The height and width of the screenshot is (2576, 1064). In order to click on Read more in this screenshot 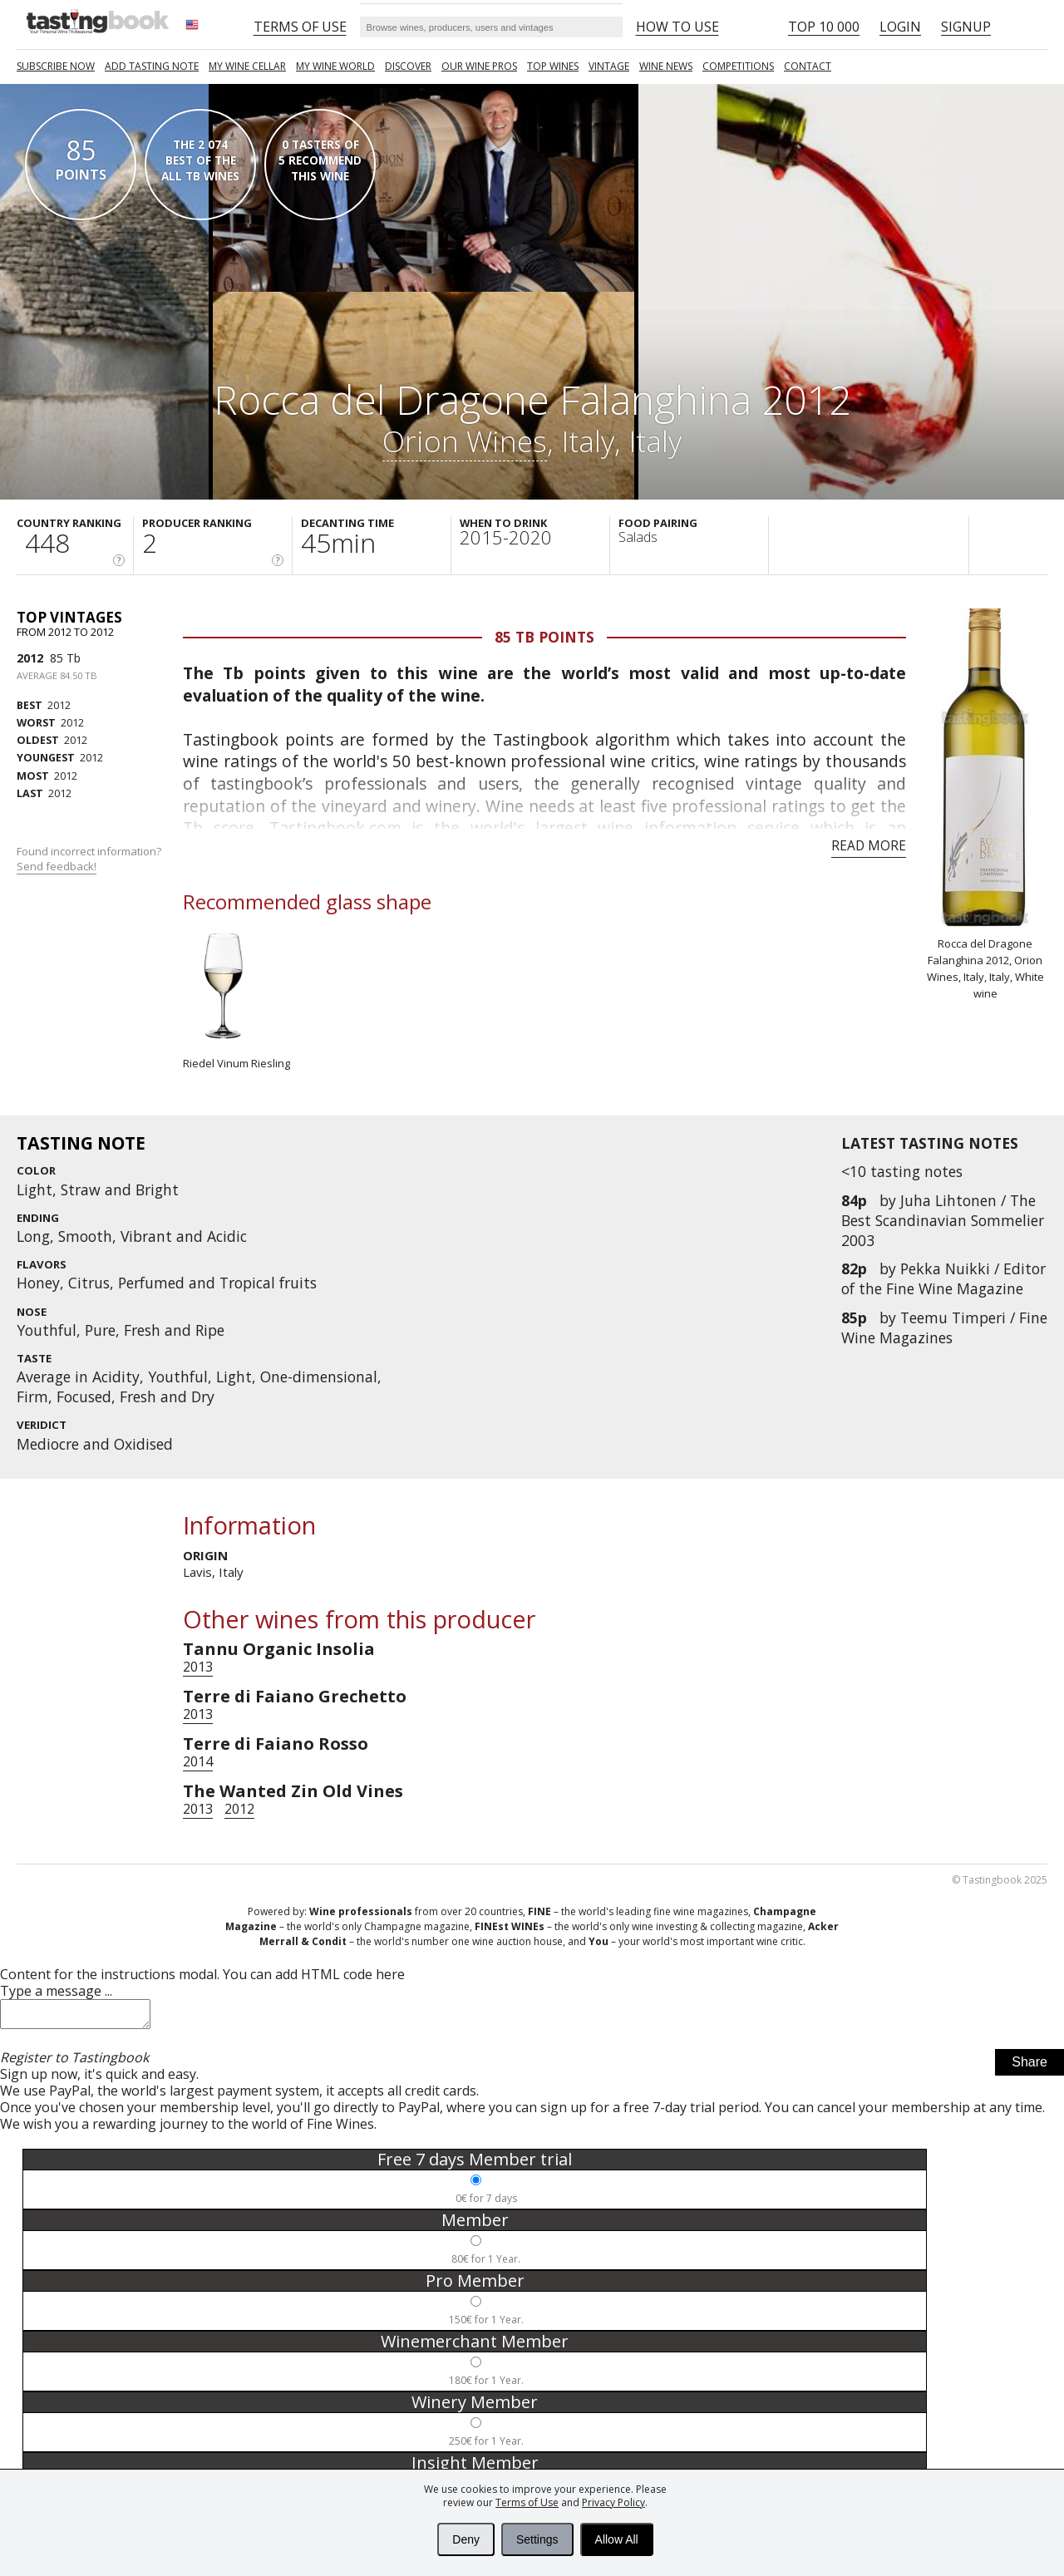, I will do `click(868, 845)`.